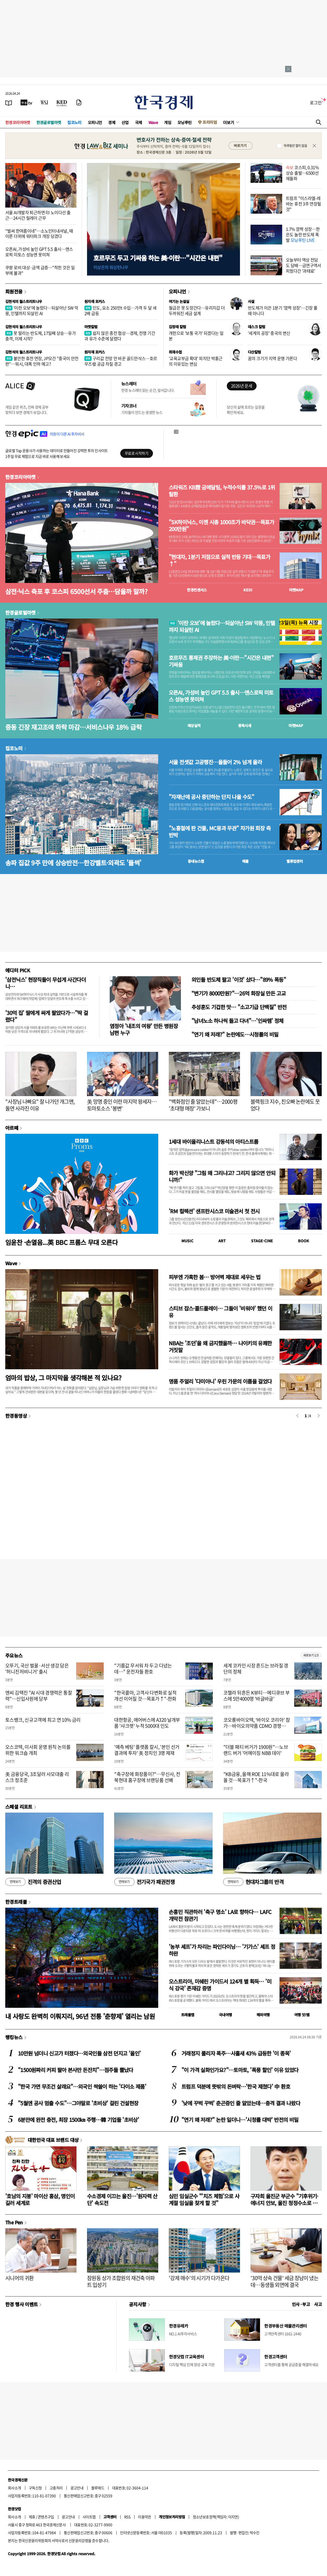  I want to click on "백화점인 줄 알았는데"…2000평 '초대형 매장' 가보니, so click(203, 1105).